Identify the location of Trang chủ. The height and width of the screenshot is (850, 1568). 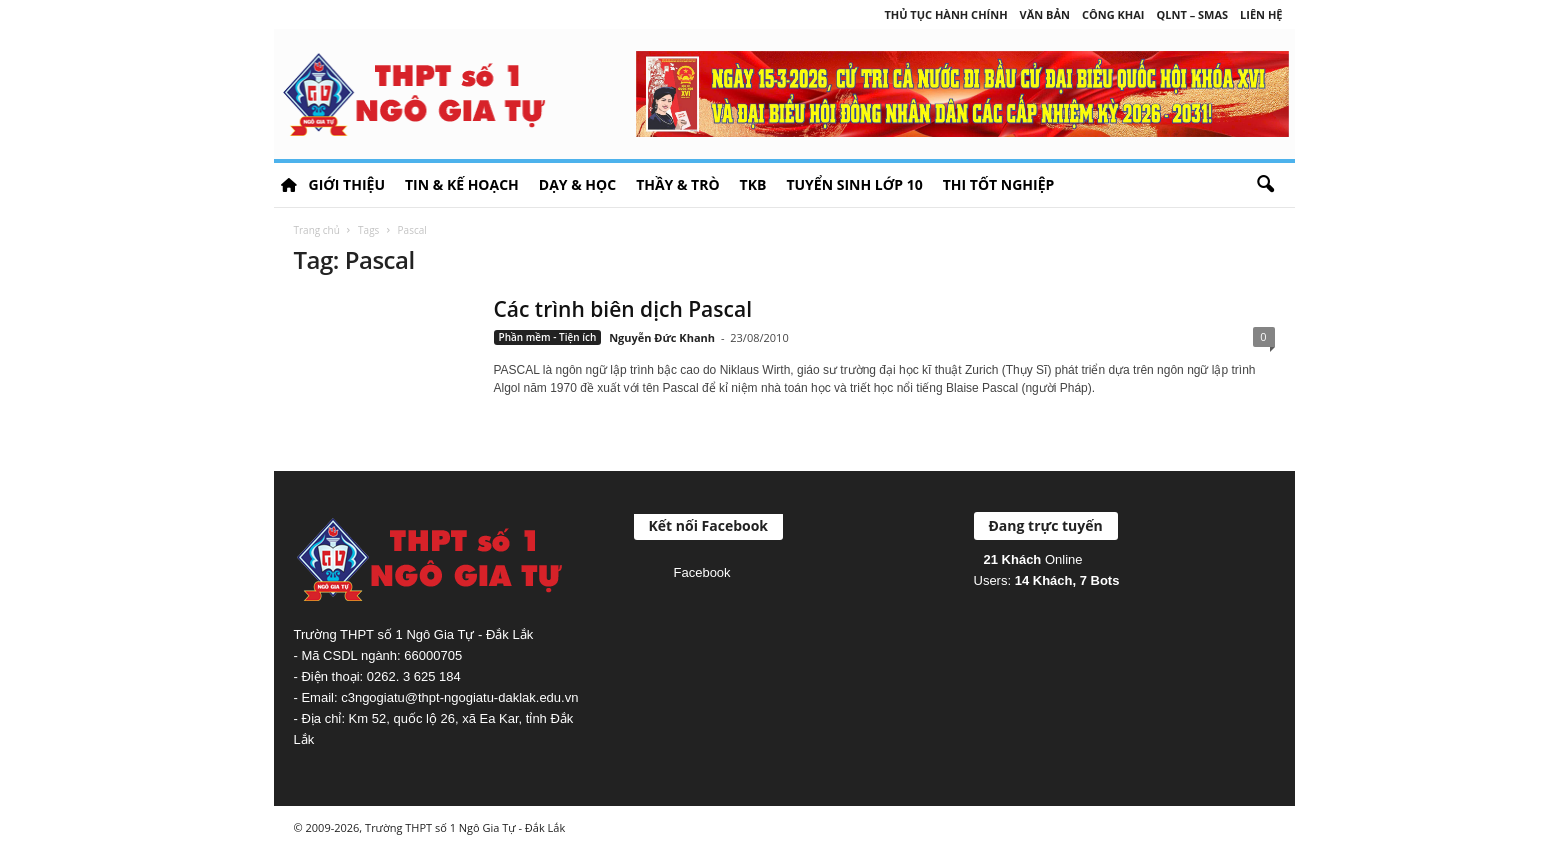
(317, 230).